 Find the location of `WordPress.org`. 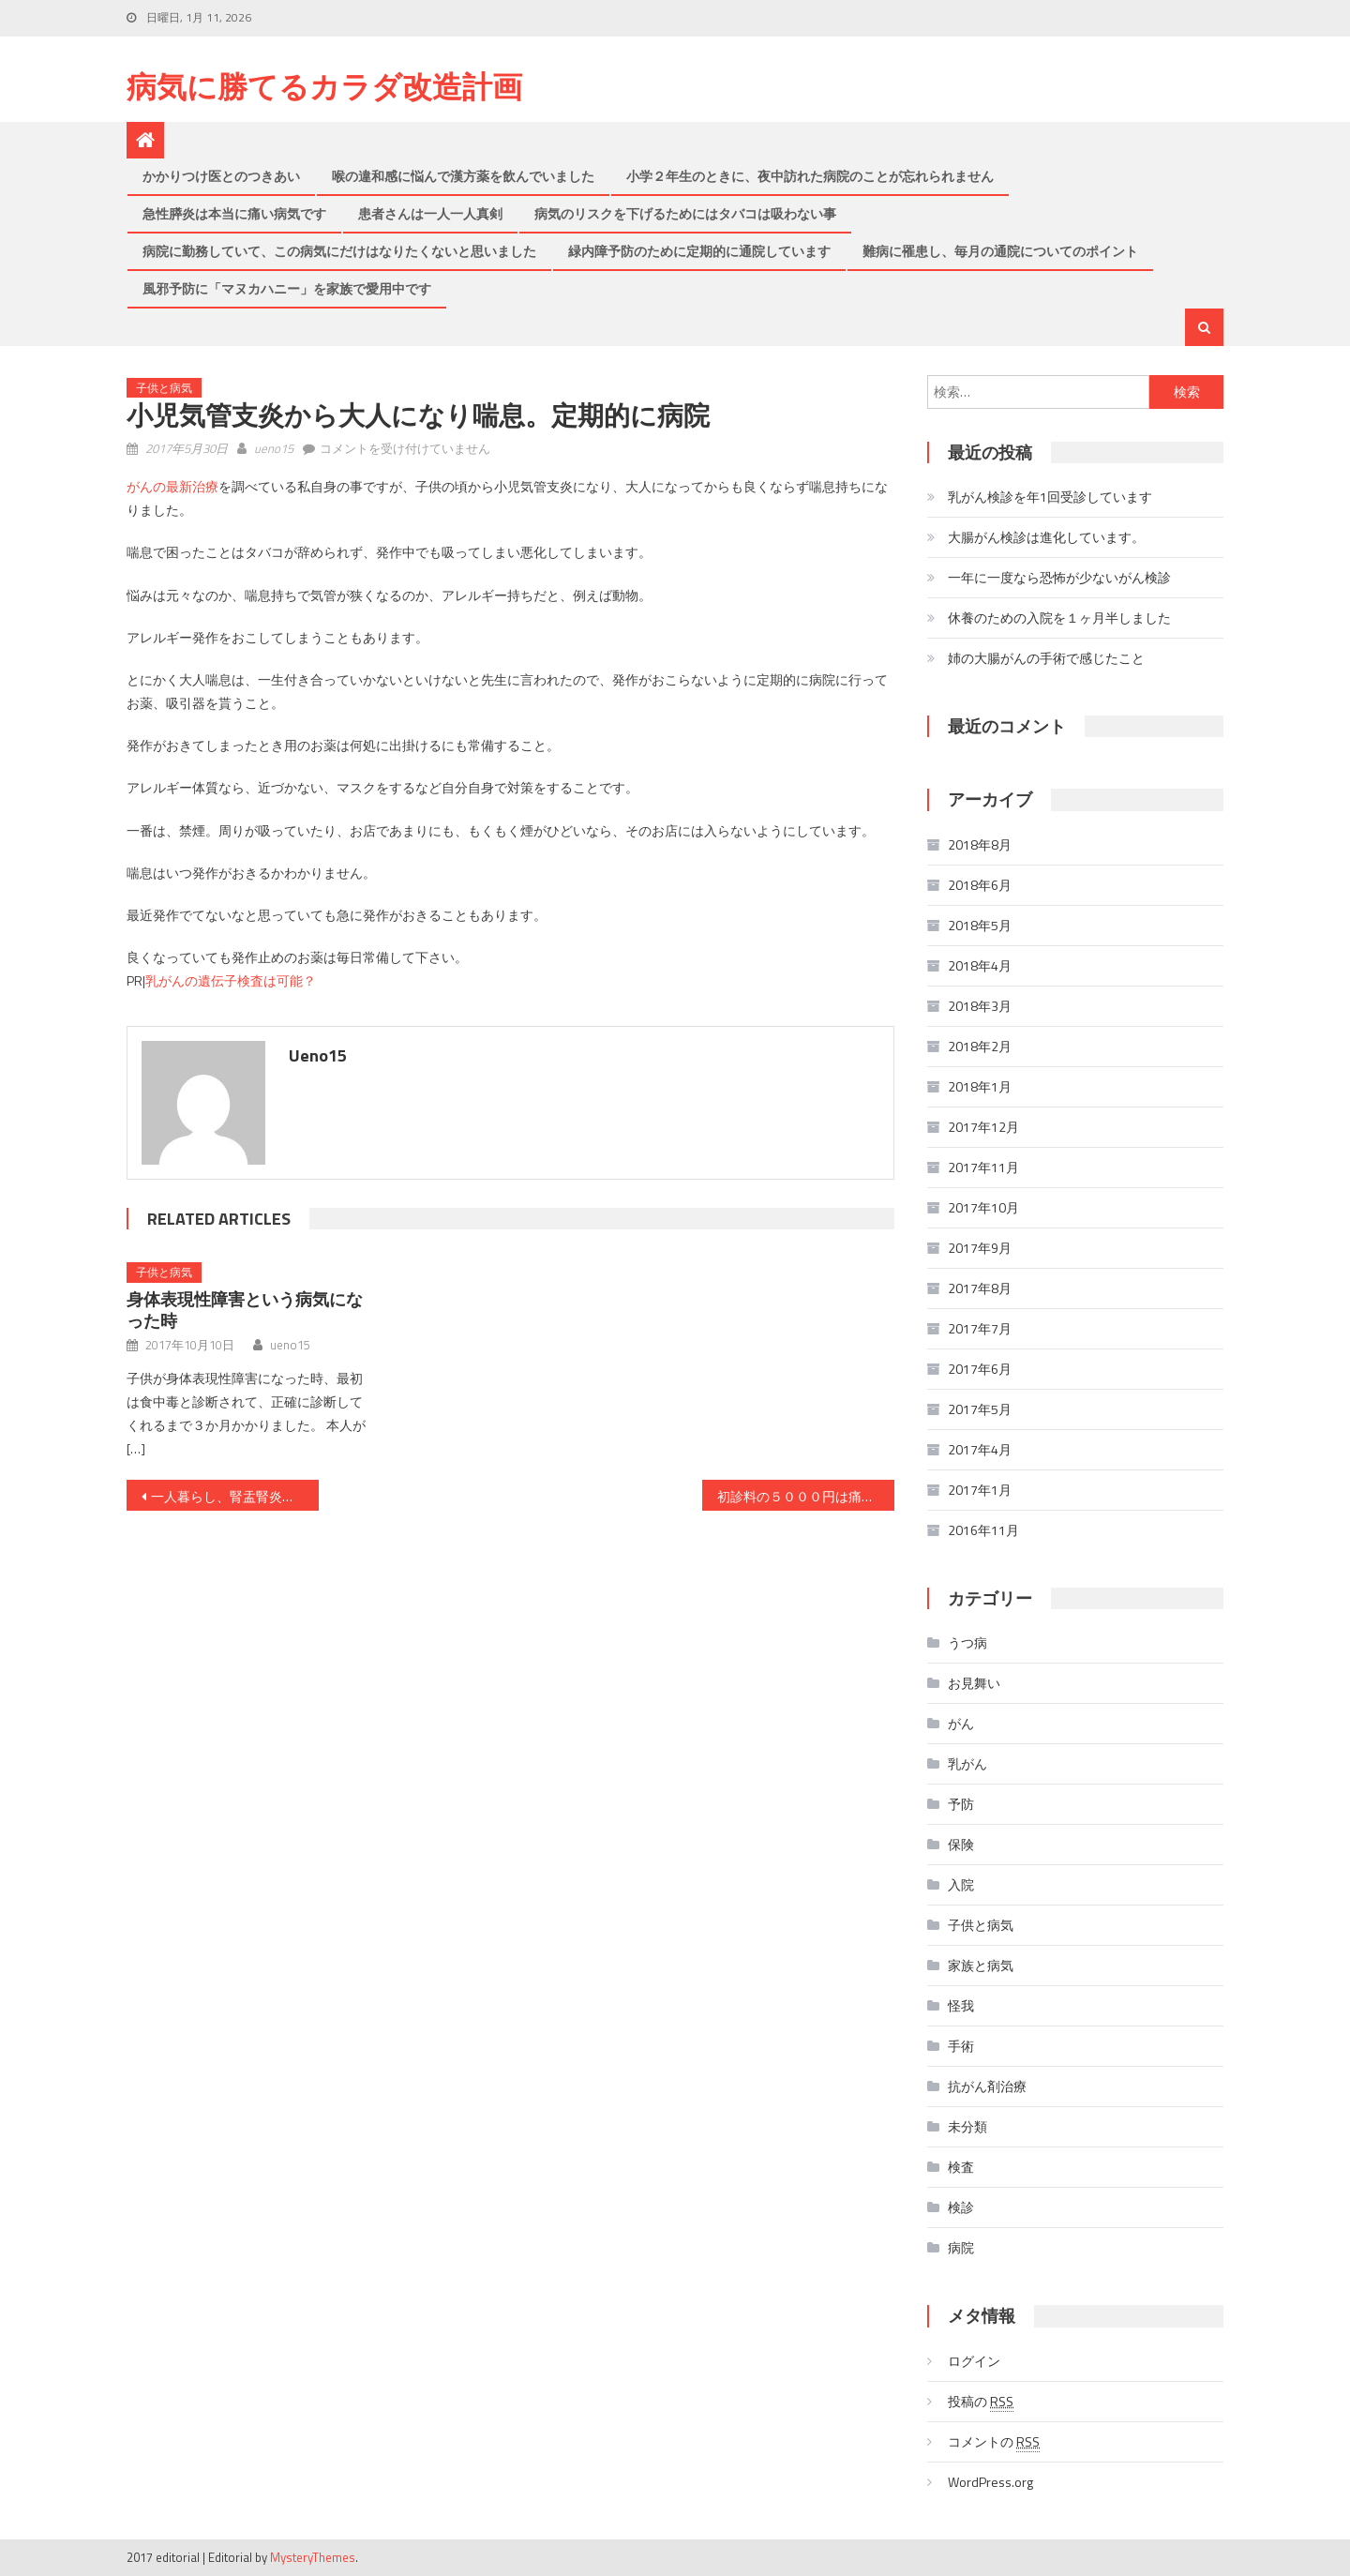

WordPress.org is located at coordinates (990, 2482).